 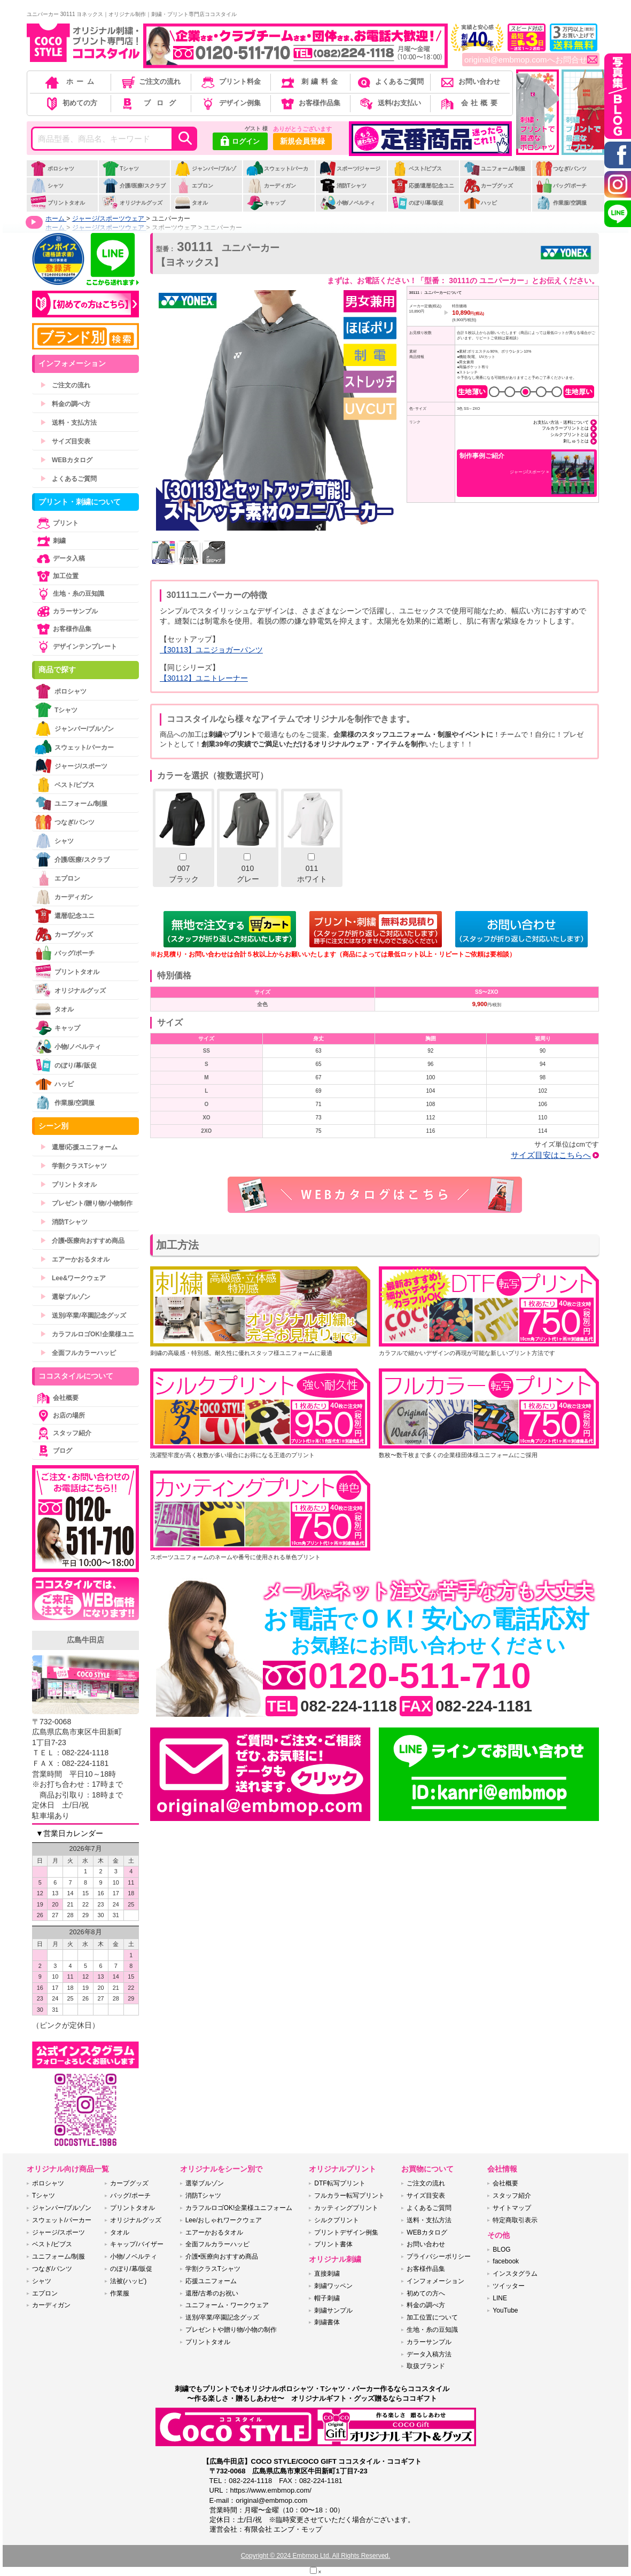 What do you see at coordinates (193, 185) in the screenshot?
I see `エプロン` at bounding box center [193, 185].